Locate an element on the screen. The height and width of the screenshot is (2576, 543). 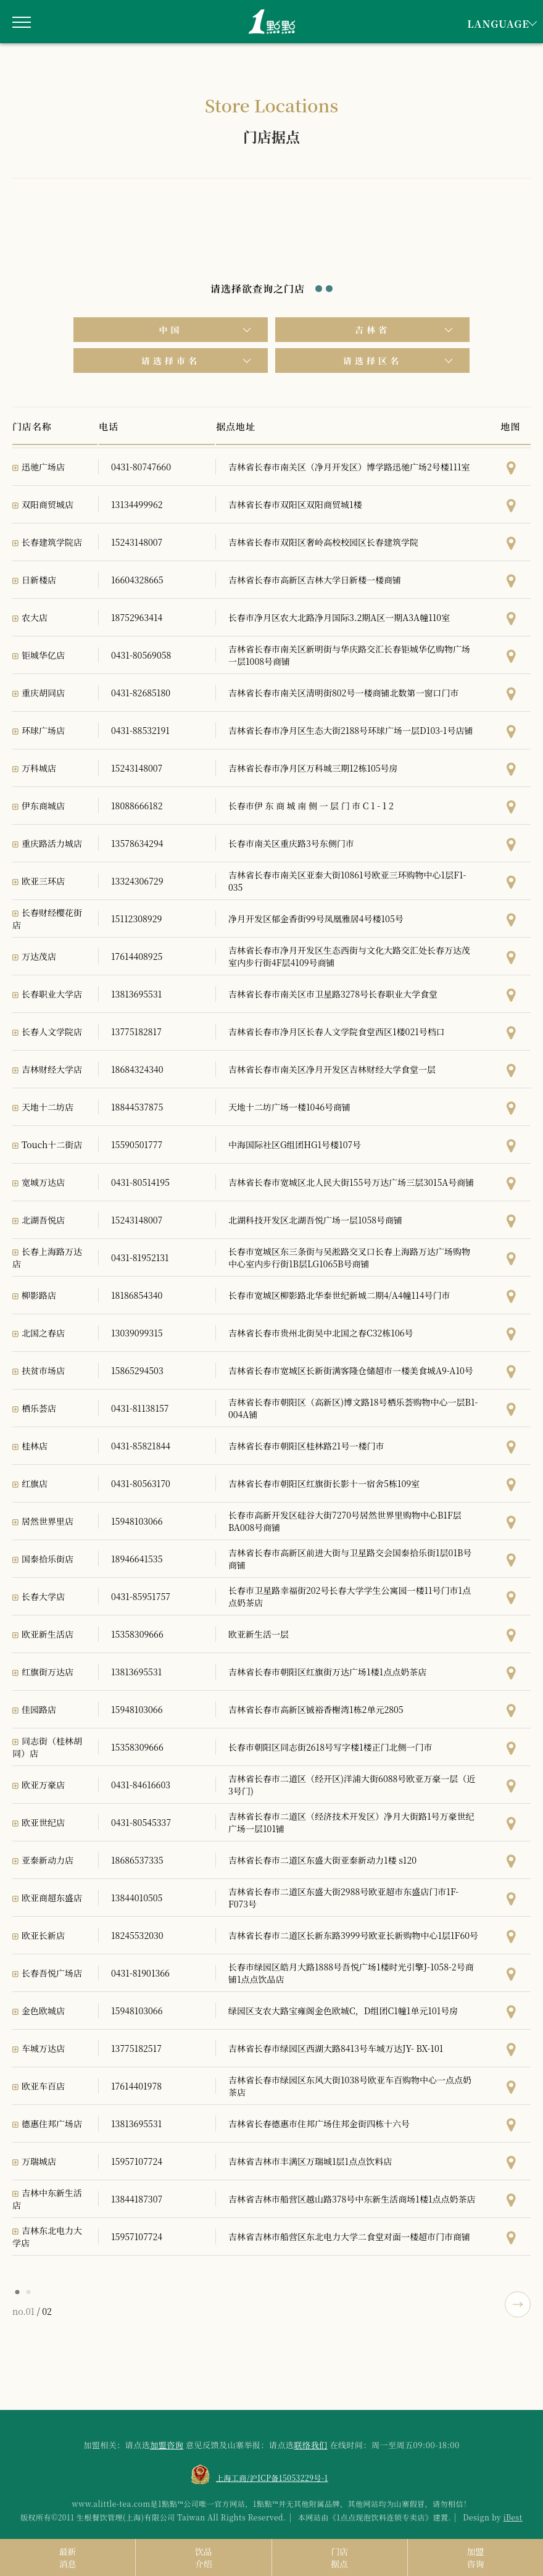
联络我们 is located at coordinates (311, 2445).